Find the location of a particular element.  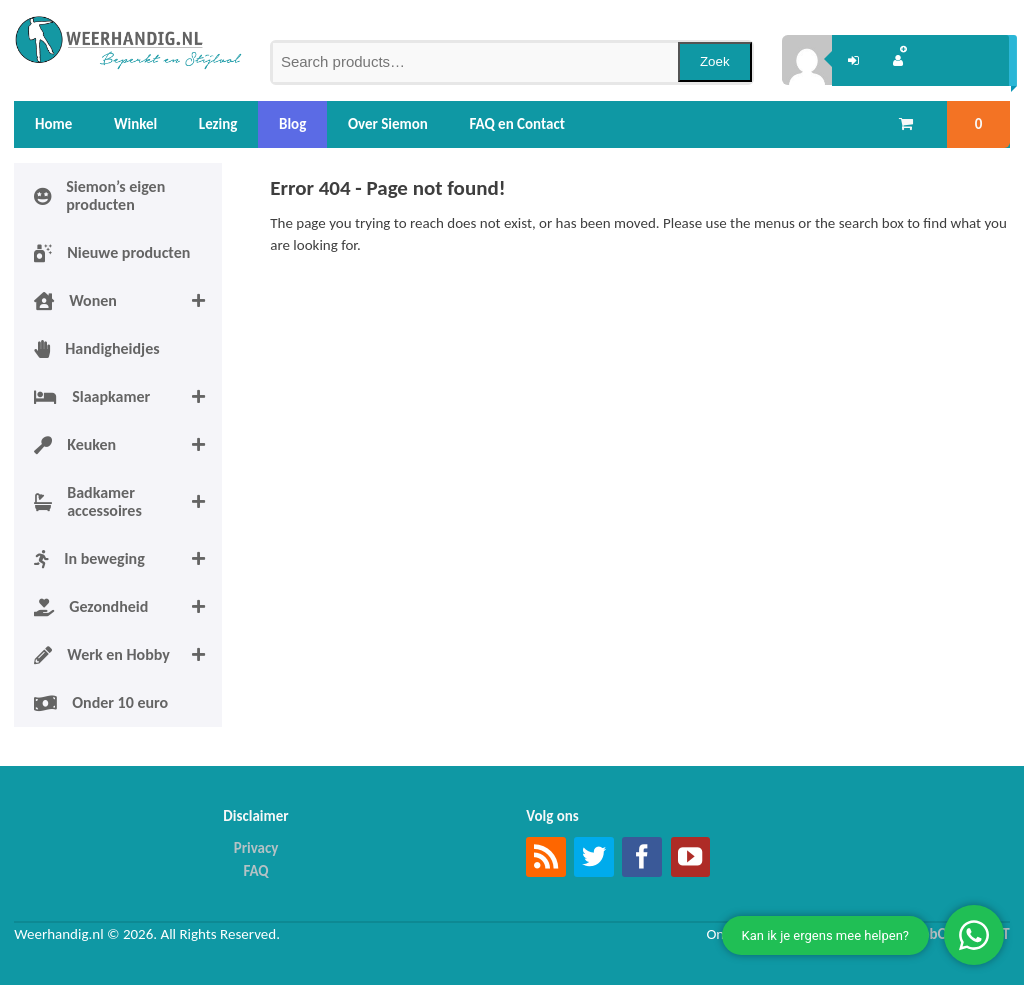

Siemon’s eigen producten is located at coordinates (99, 195).